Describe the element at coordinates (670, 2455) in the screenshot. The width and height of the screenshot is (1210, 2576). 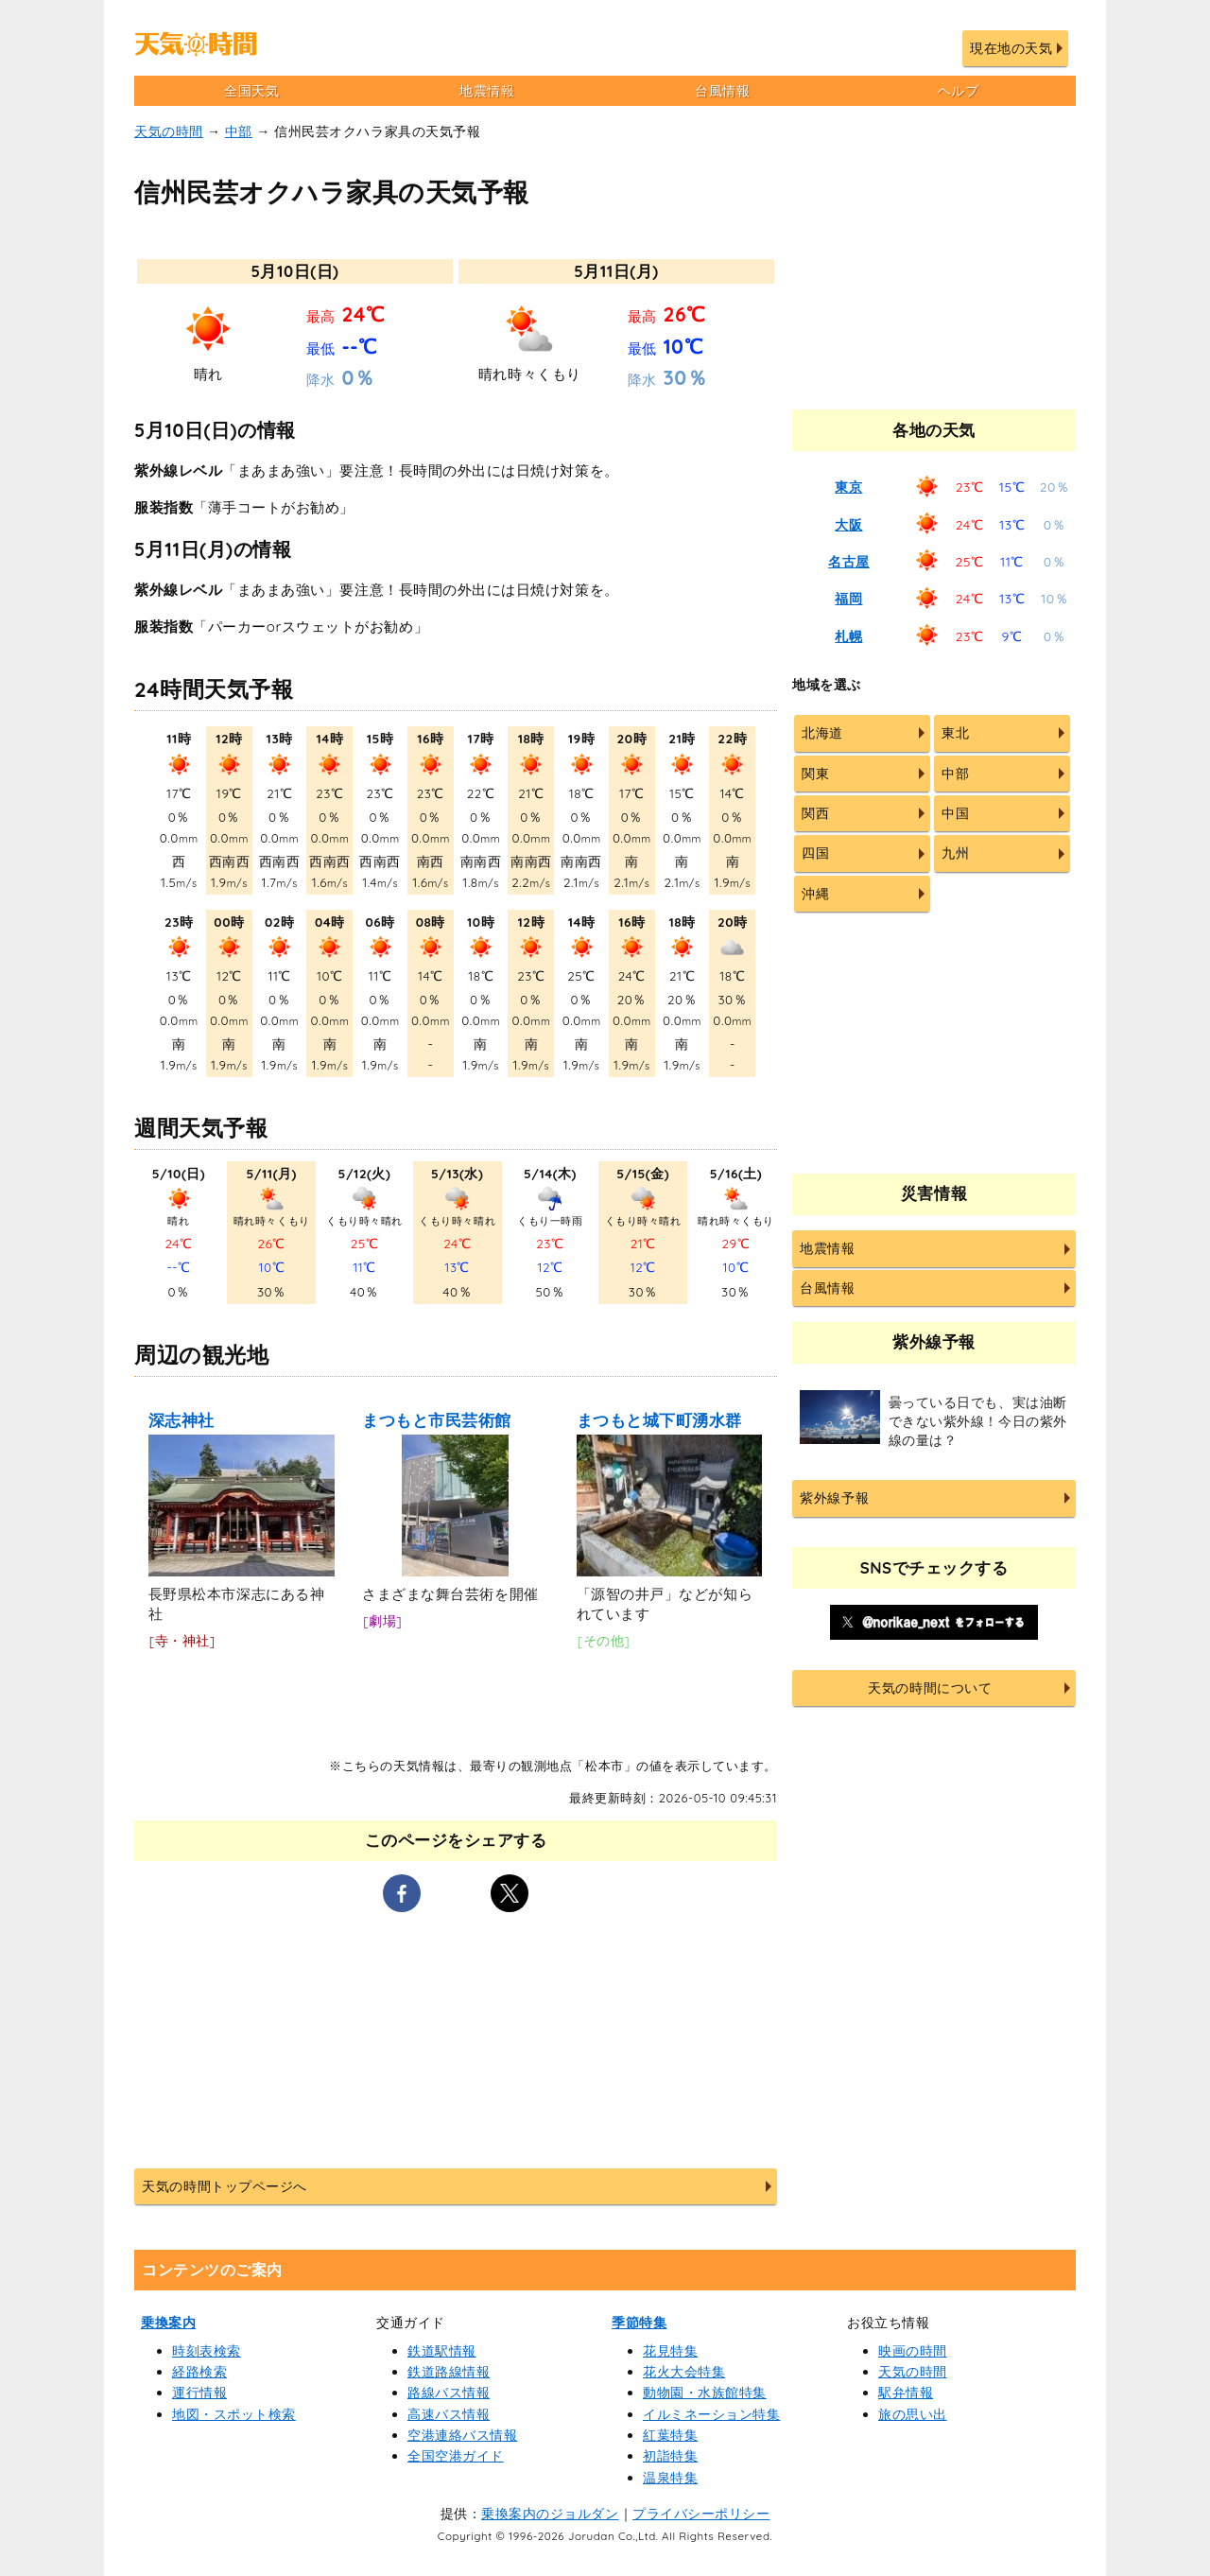
I see `初詣特集` at that location.